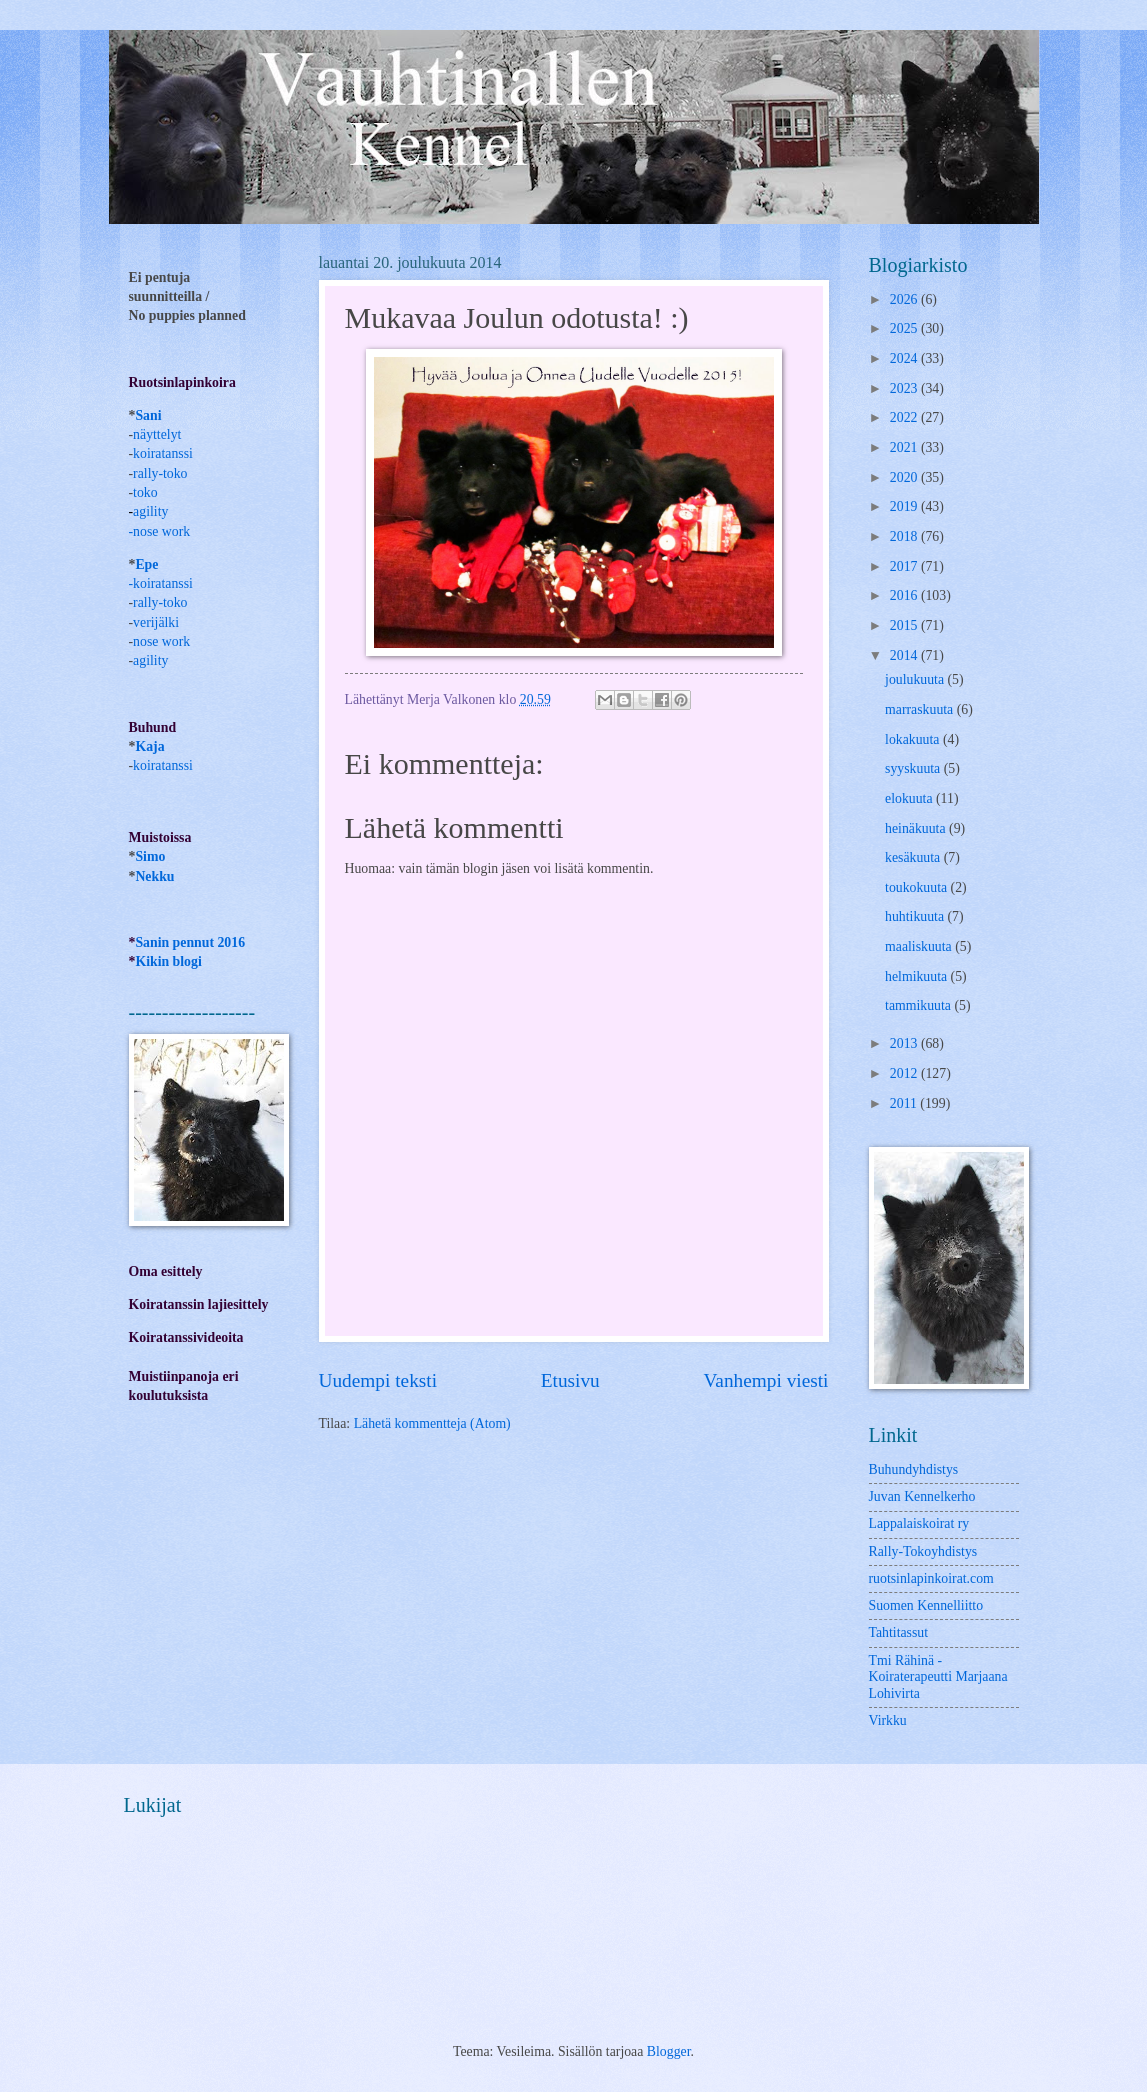 This screenshot has width=1147, height=2092. I want to click on Vanhempi viesti, so click(766, 1380).